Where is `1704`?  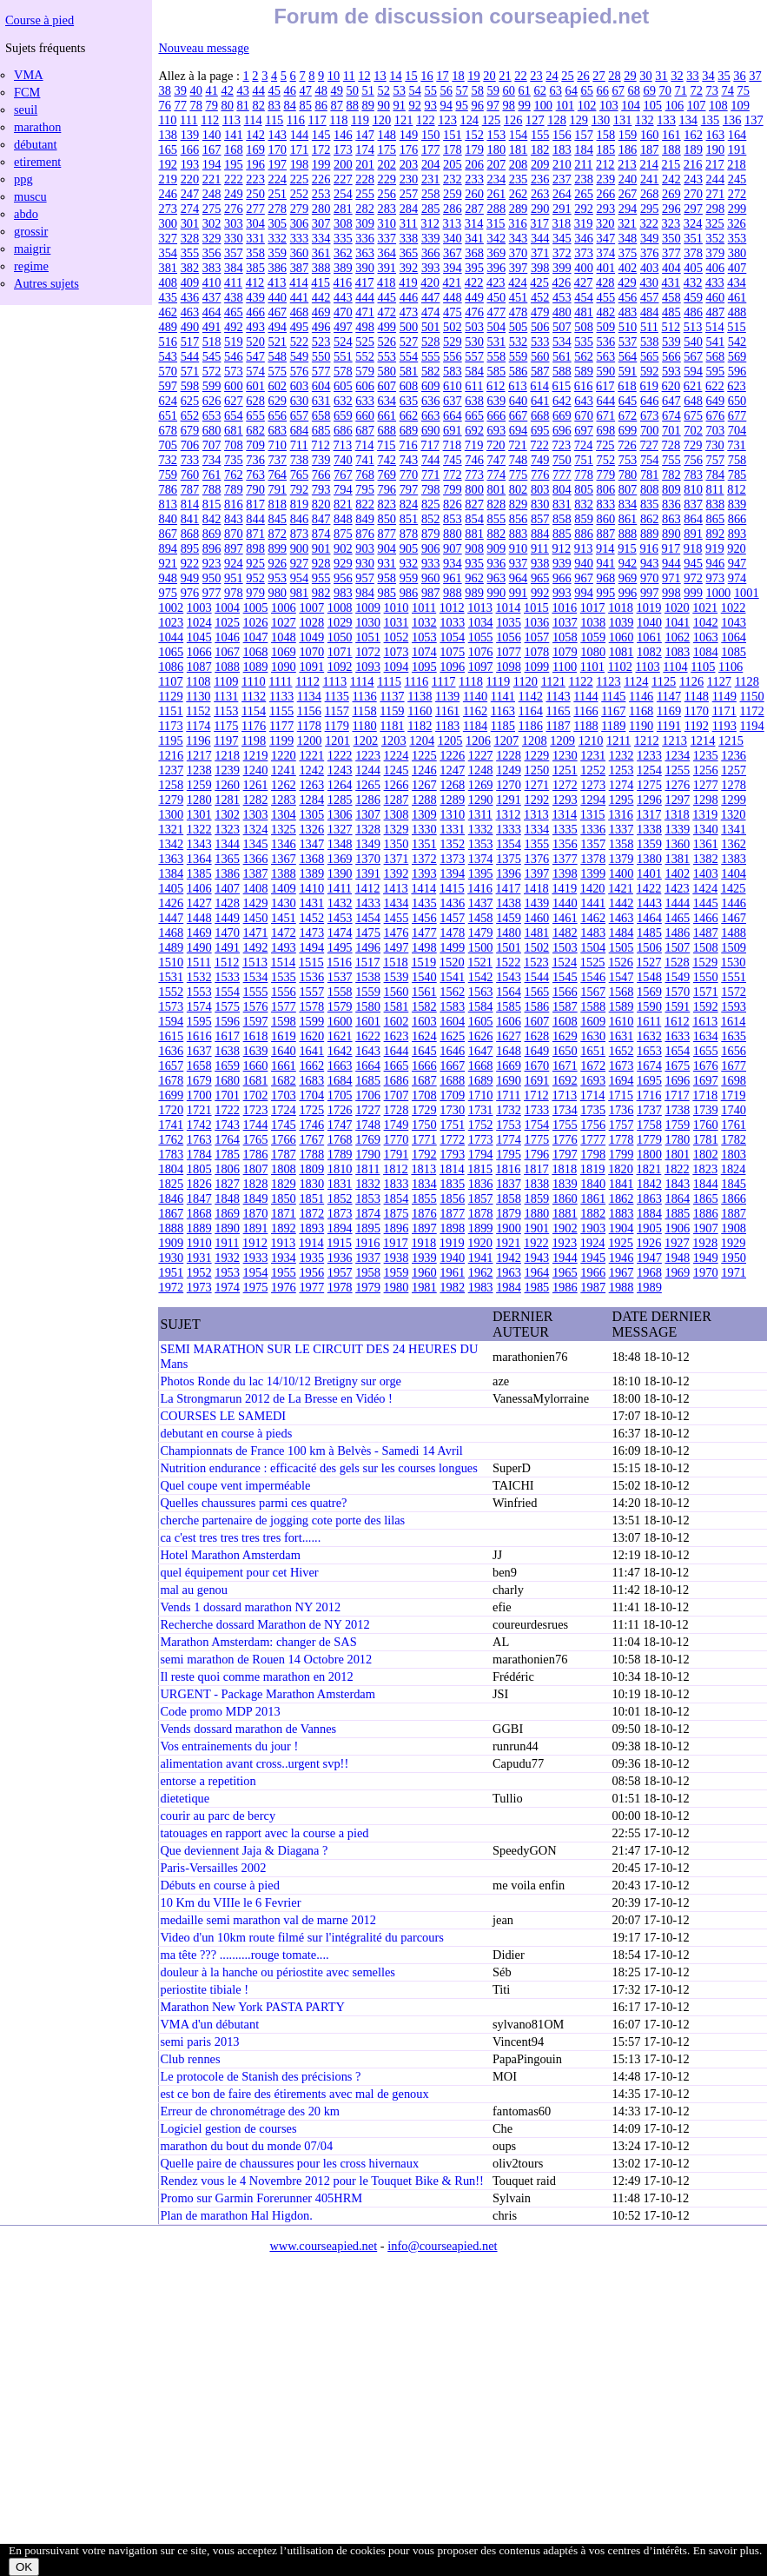
1704 is located at coordinates (311, 1095).